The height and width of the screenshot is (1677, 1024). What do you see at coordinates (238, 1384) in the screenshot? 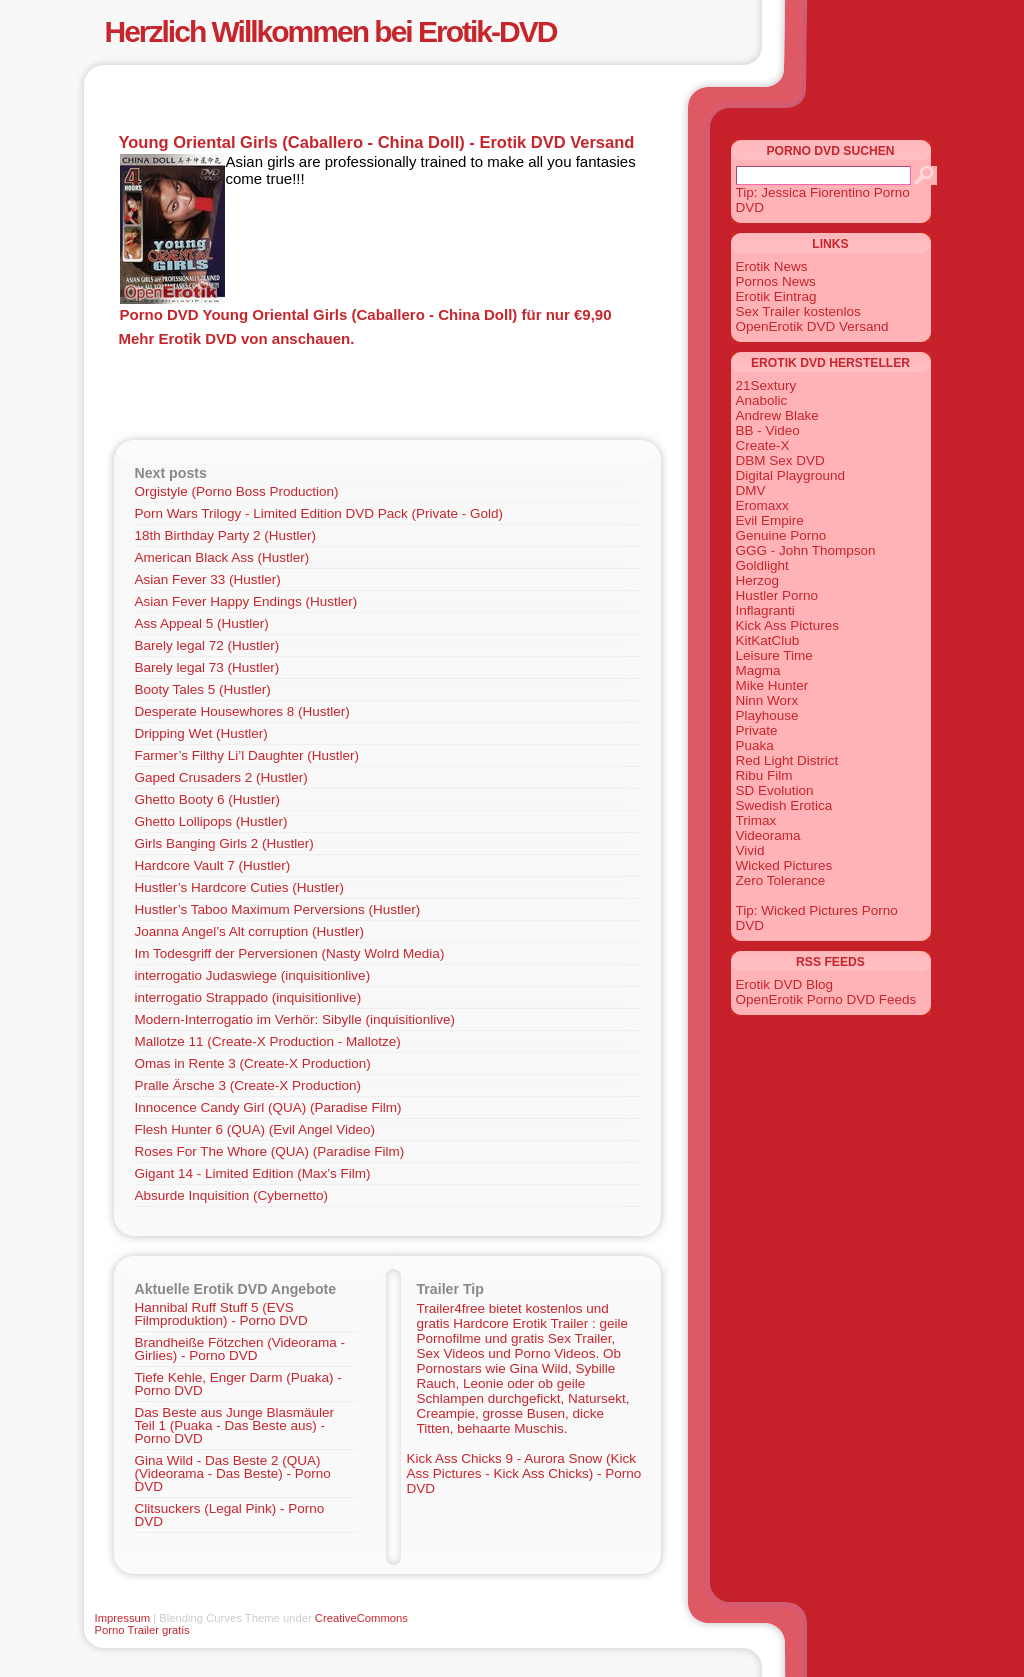
I see `Tiefe Kehle, Enger Darm (Puaka) - Porno DVD` at bounding box center [238, 1384].